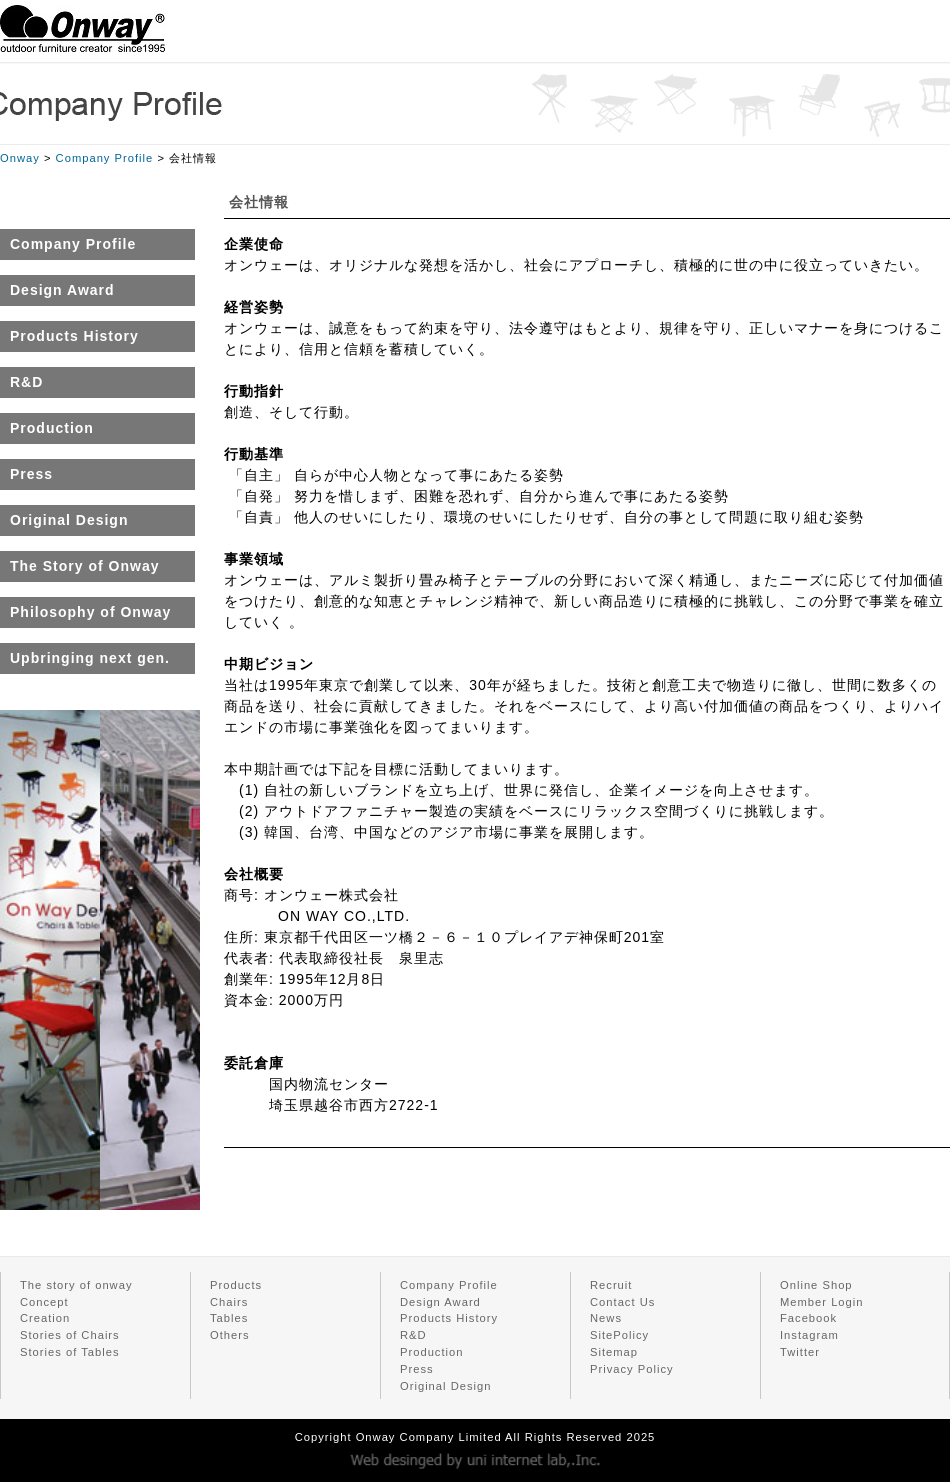 Image resolution: width=950 pixels, height=1482 pixels. What do you see at coordinates (632, 1369) in the screenshot?
I see `Privacy Policy` at bounding box center [632, 1369].